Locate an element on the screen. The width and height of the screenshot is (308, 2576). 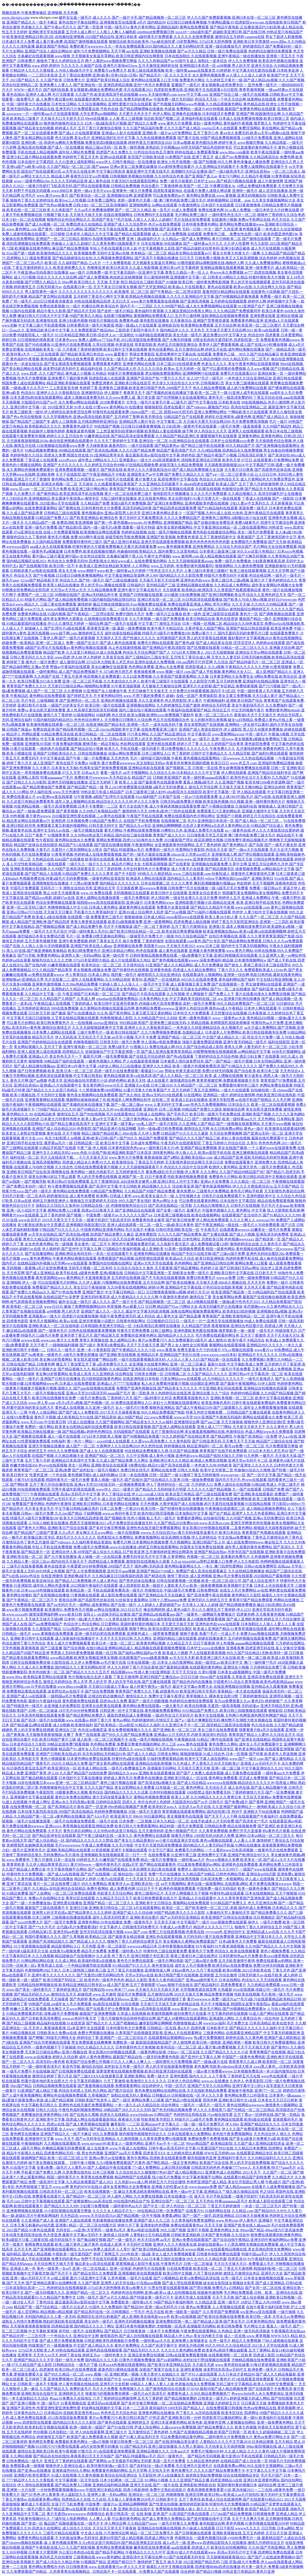
69婷婷五月天,91嫩草国产在线观看免费,精品一级毛片免费播放,一级特黄aaa大片 is located at coordinates (140, 1860).